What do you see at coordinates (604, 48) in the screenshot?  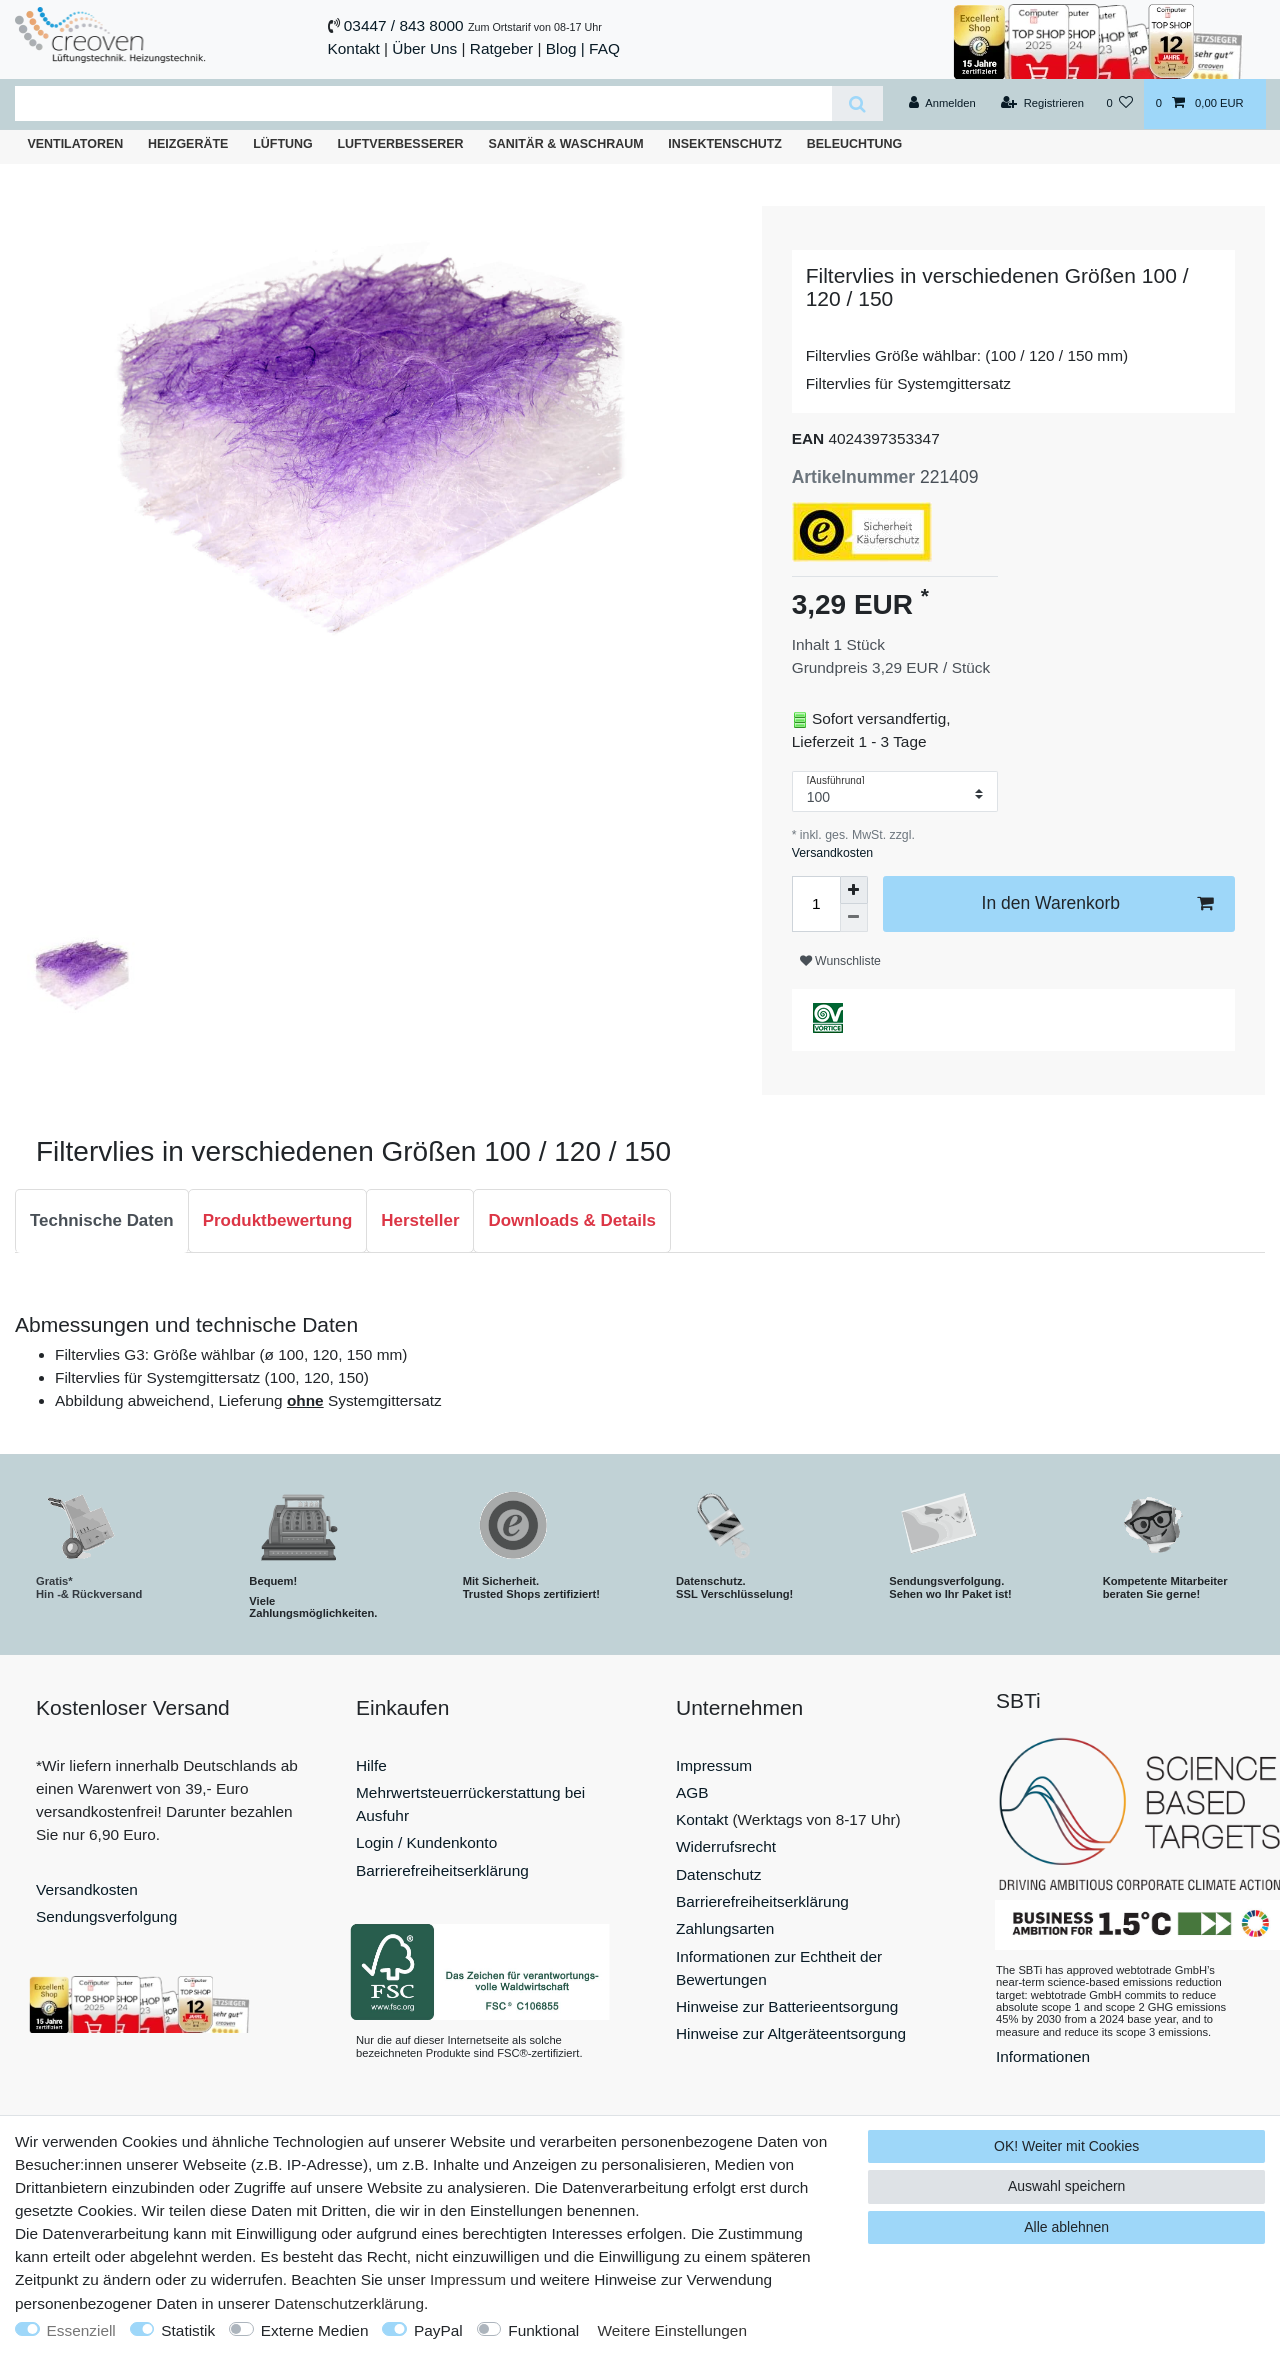 I see `FAQ` at bounding box center [604, 48].